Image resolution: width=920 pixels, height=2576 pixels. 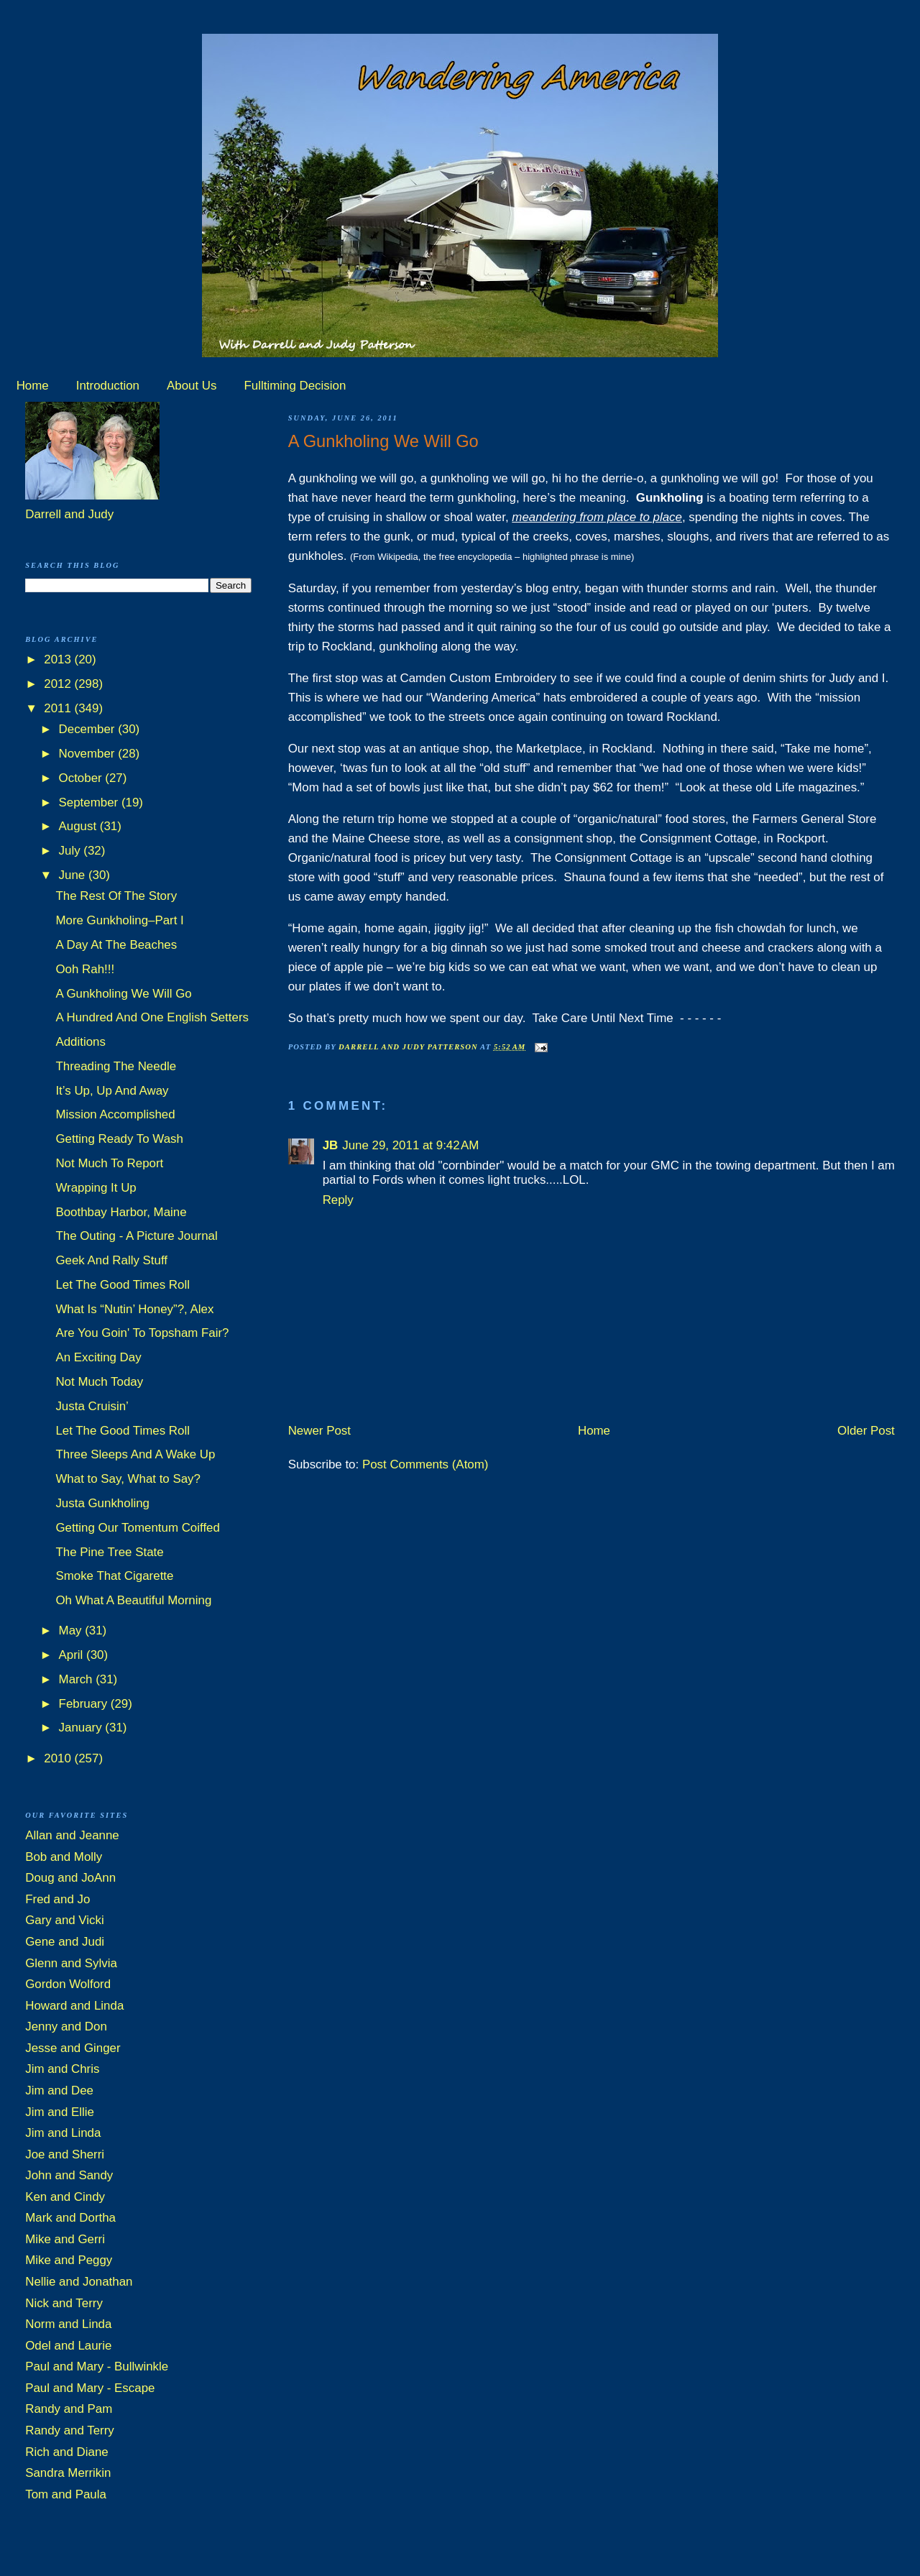 I want to click on 2013, so click(x=59, y=659).